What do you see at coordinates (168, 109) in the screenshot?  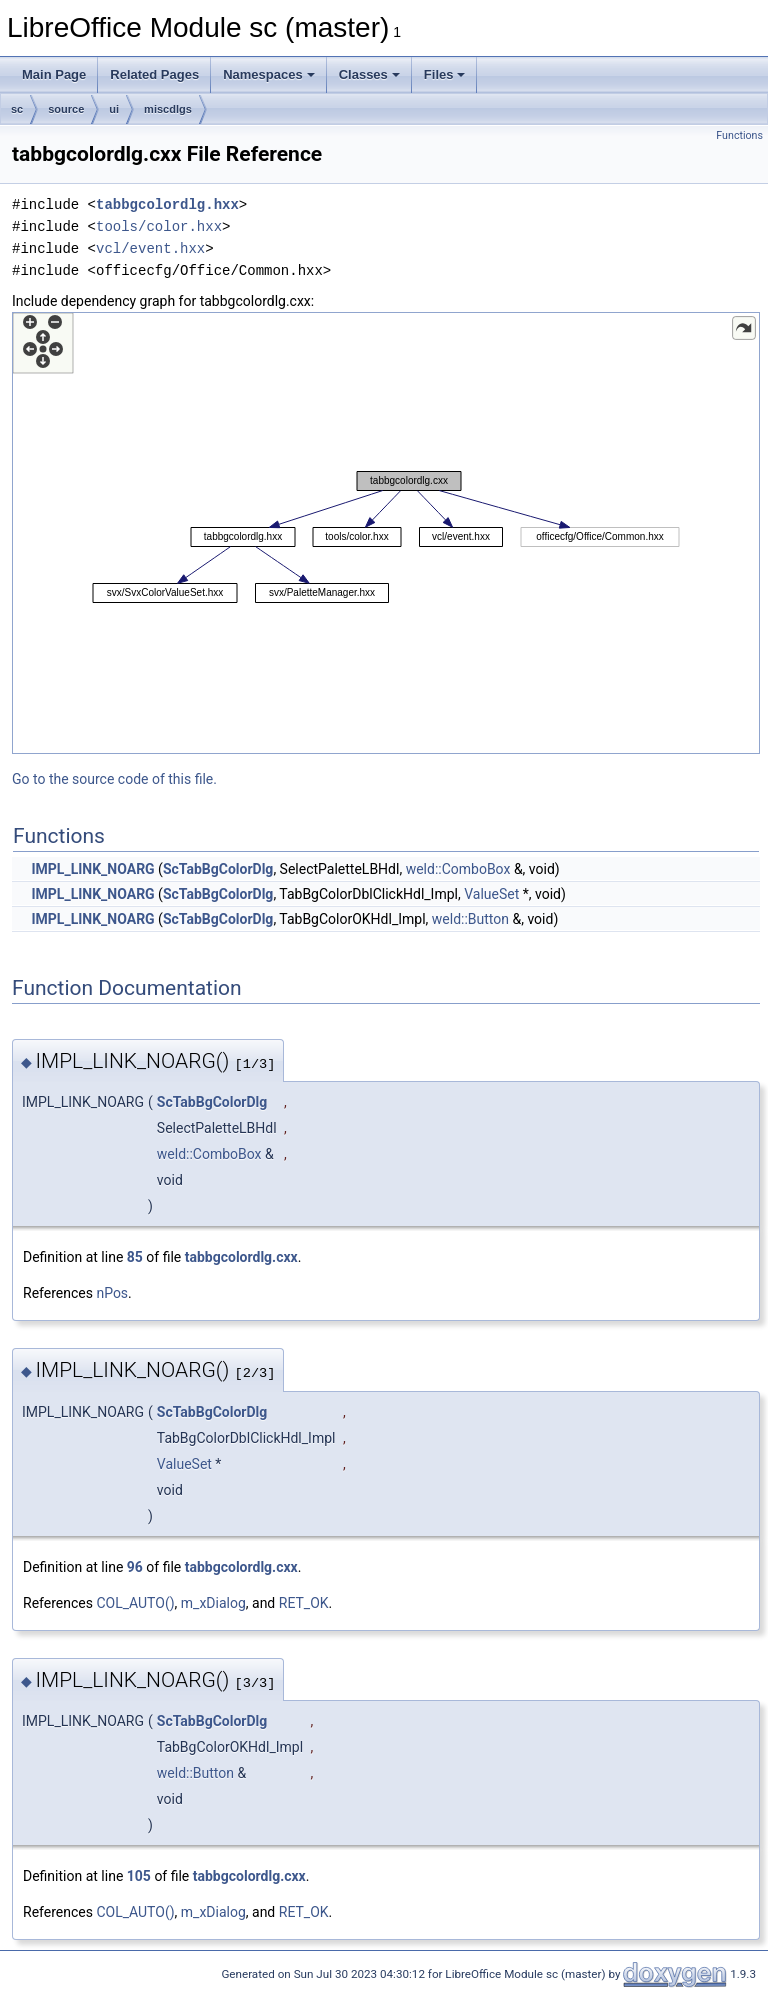 I see `miscdlgs` at bounding box center [168, 109].